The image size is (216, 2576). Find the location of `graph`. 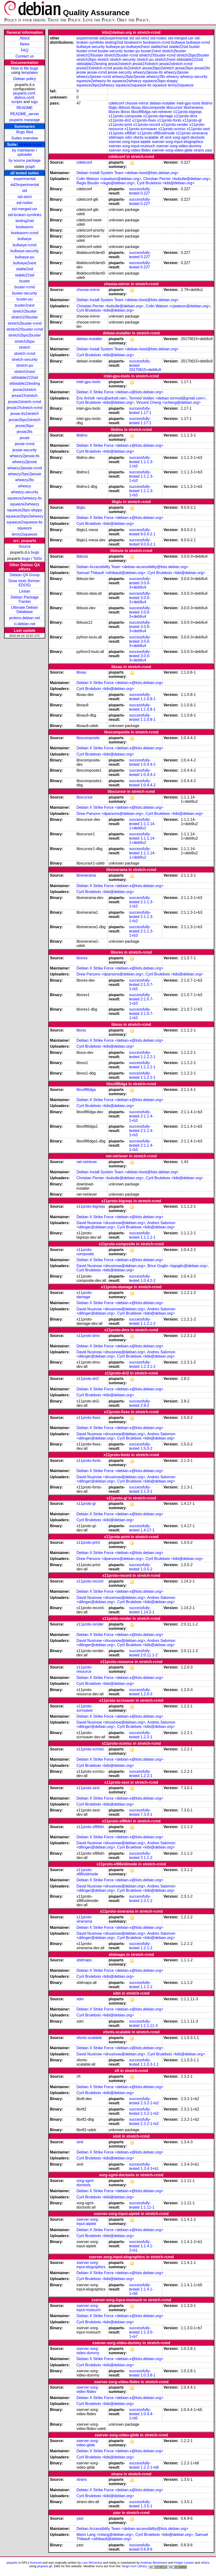

graph is located at coordinates (30, 167).